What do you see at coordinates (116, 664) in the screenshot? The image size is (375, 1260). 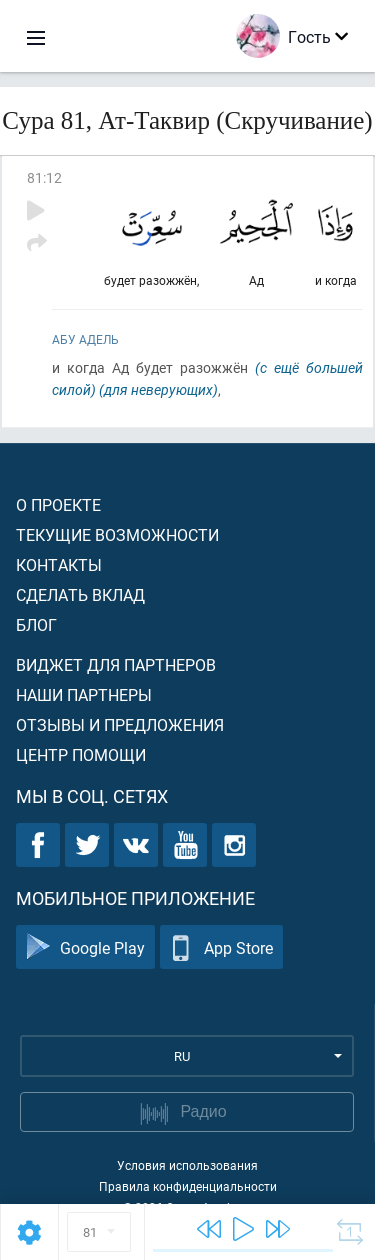 I see `Виджет для партнеров` at bounding box center [116, 664].